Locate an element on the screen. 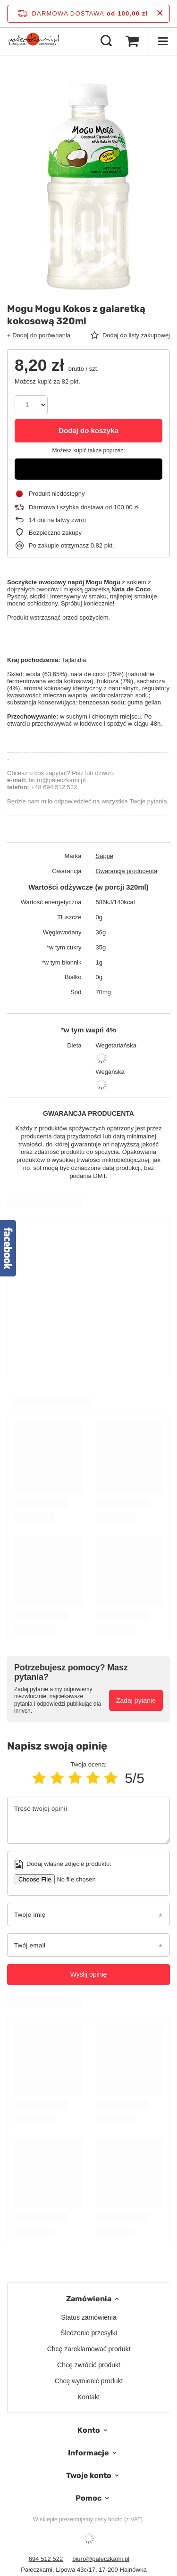 Image resolution: width=177 pixels, height=2576 pixels. biuro@paleczkami.pl is located at coordinates (100, 2558).